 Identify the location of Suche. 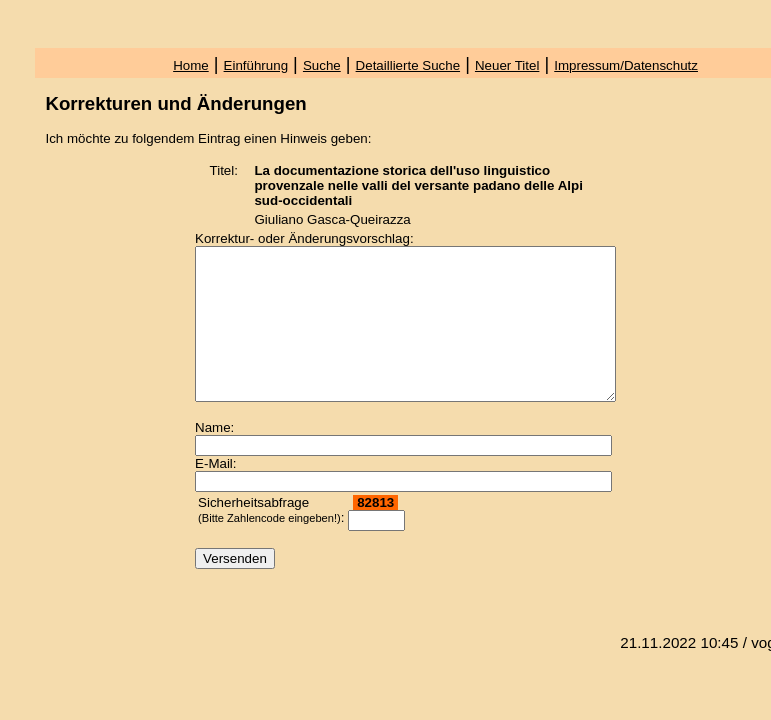
(322, 65).